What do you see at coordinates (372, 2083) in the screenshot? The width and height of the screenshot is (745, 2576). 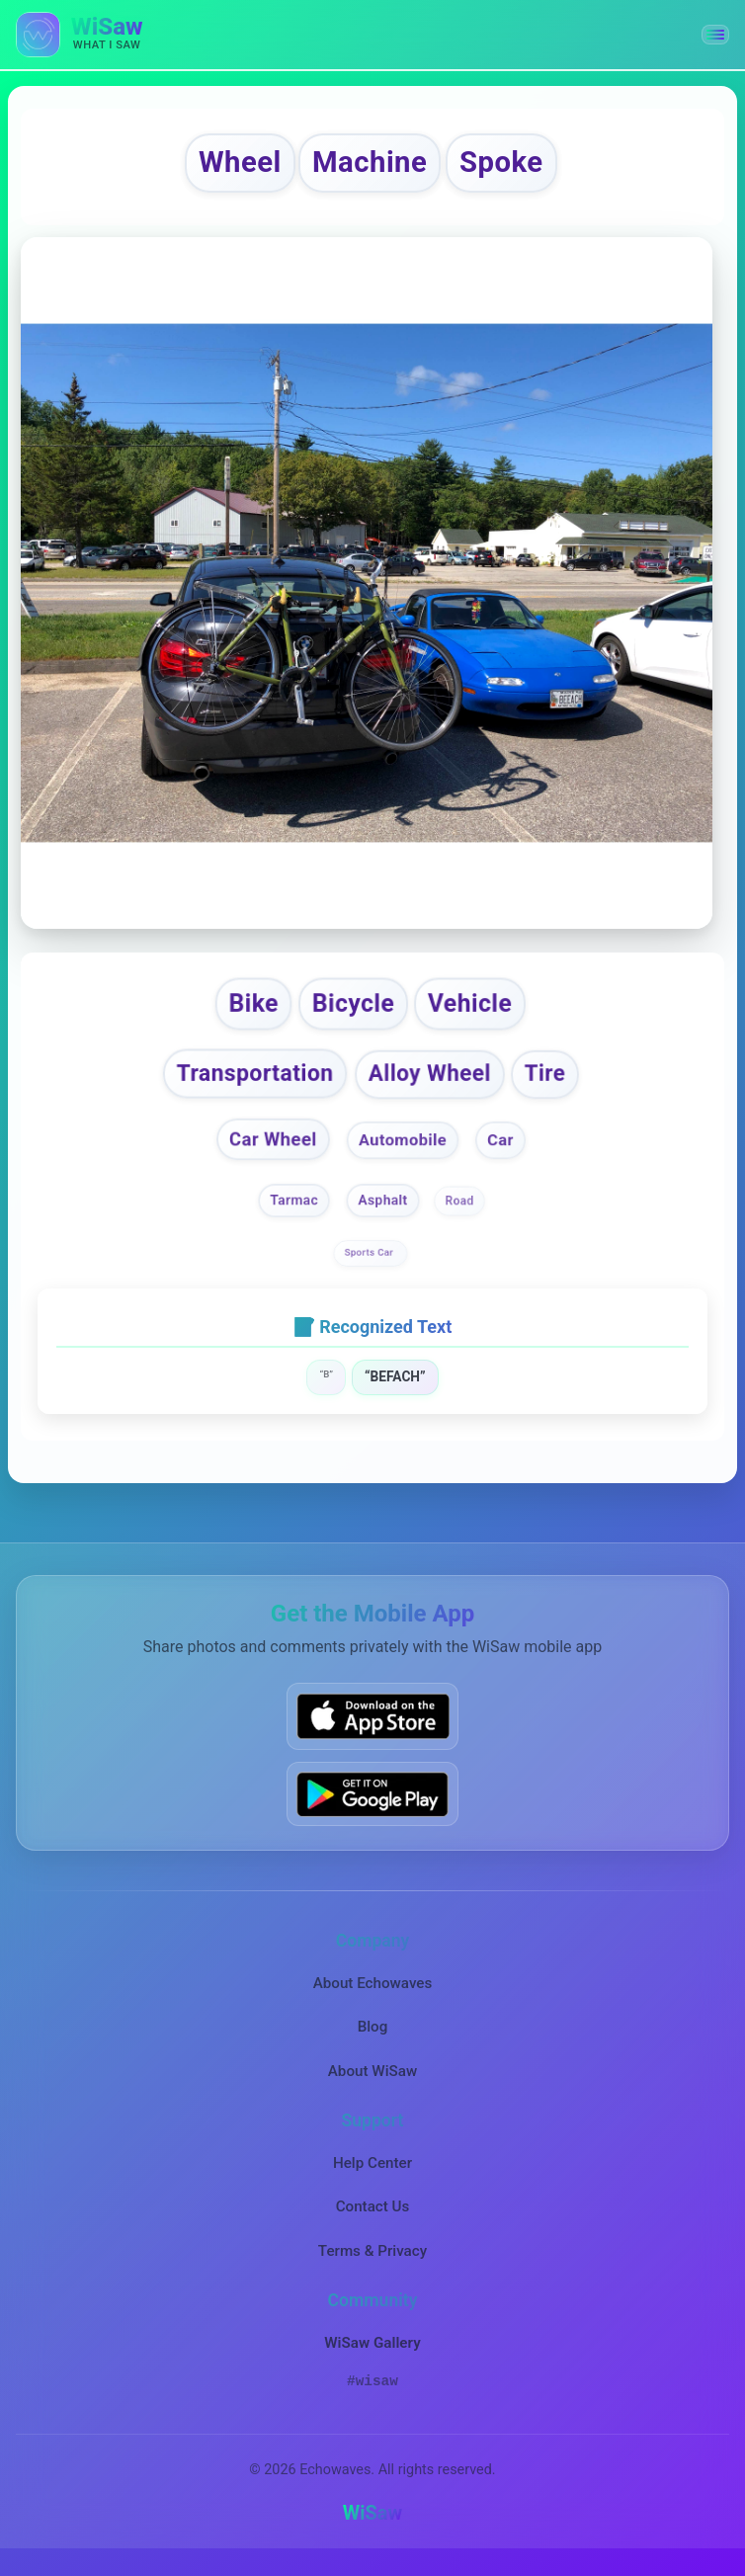 I see `About WiSaw` at bounding box center [372, 2083].